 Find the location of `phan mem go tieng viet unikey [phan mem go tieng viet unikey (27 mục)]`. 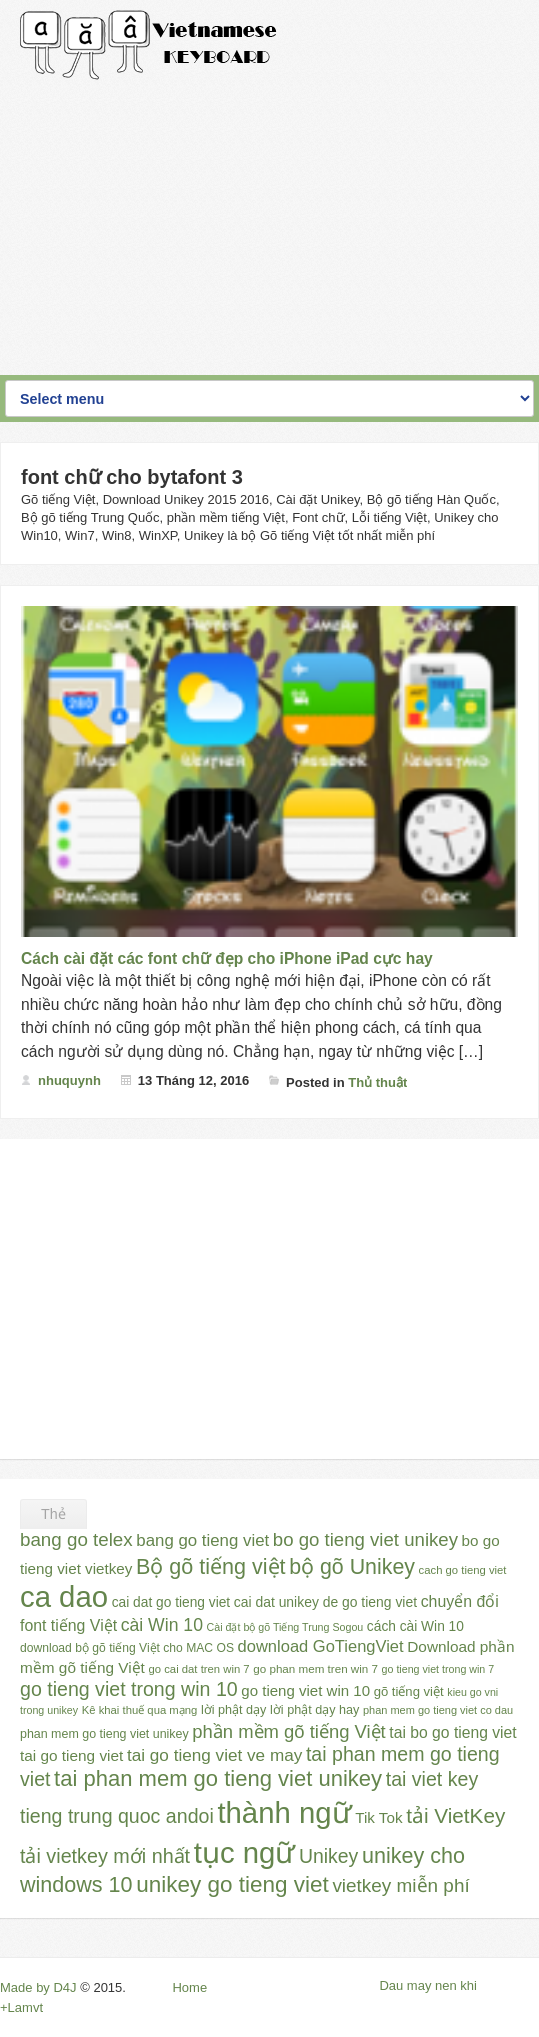

phan mem go tieng viet unikey [phan mem go tieng viet unikey (27 mục)] is located at coordinates (104, 1734).